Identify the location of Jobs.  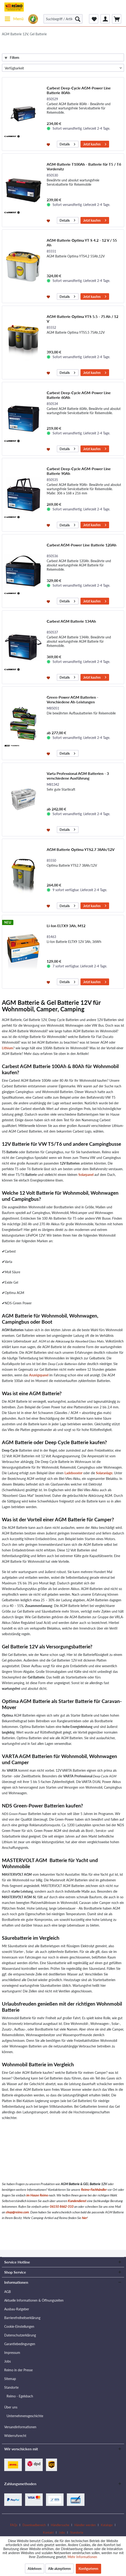
(7, 2361).